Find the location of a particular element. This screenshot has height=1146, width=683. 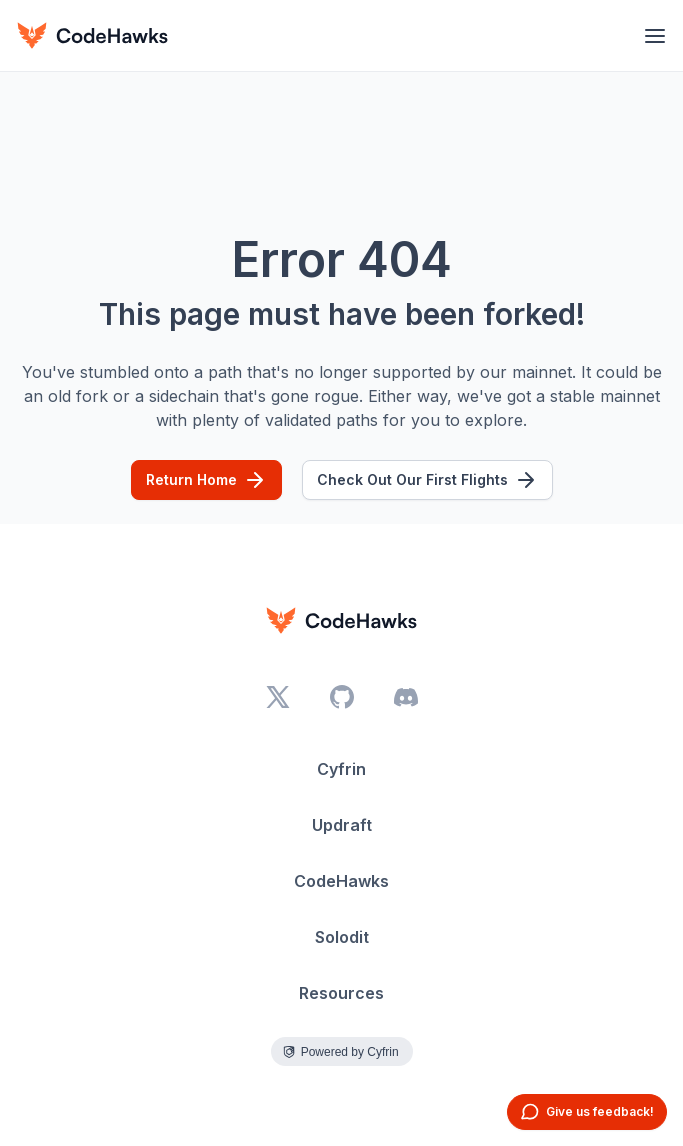

Solodit is located at coordinates (342, 937).